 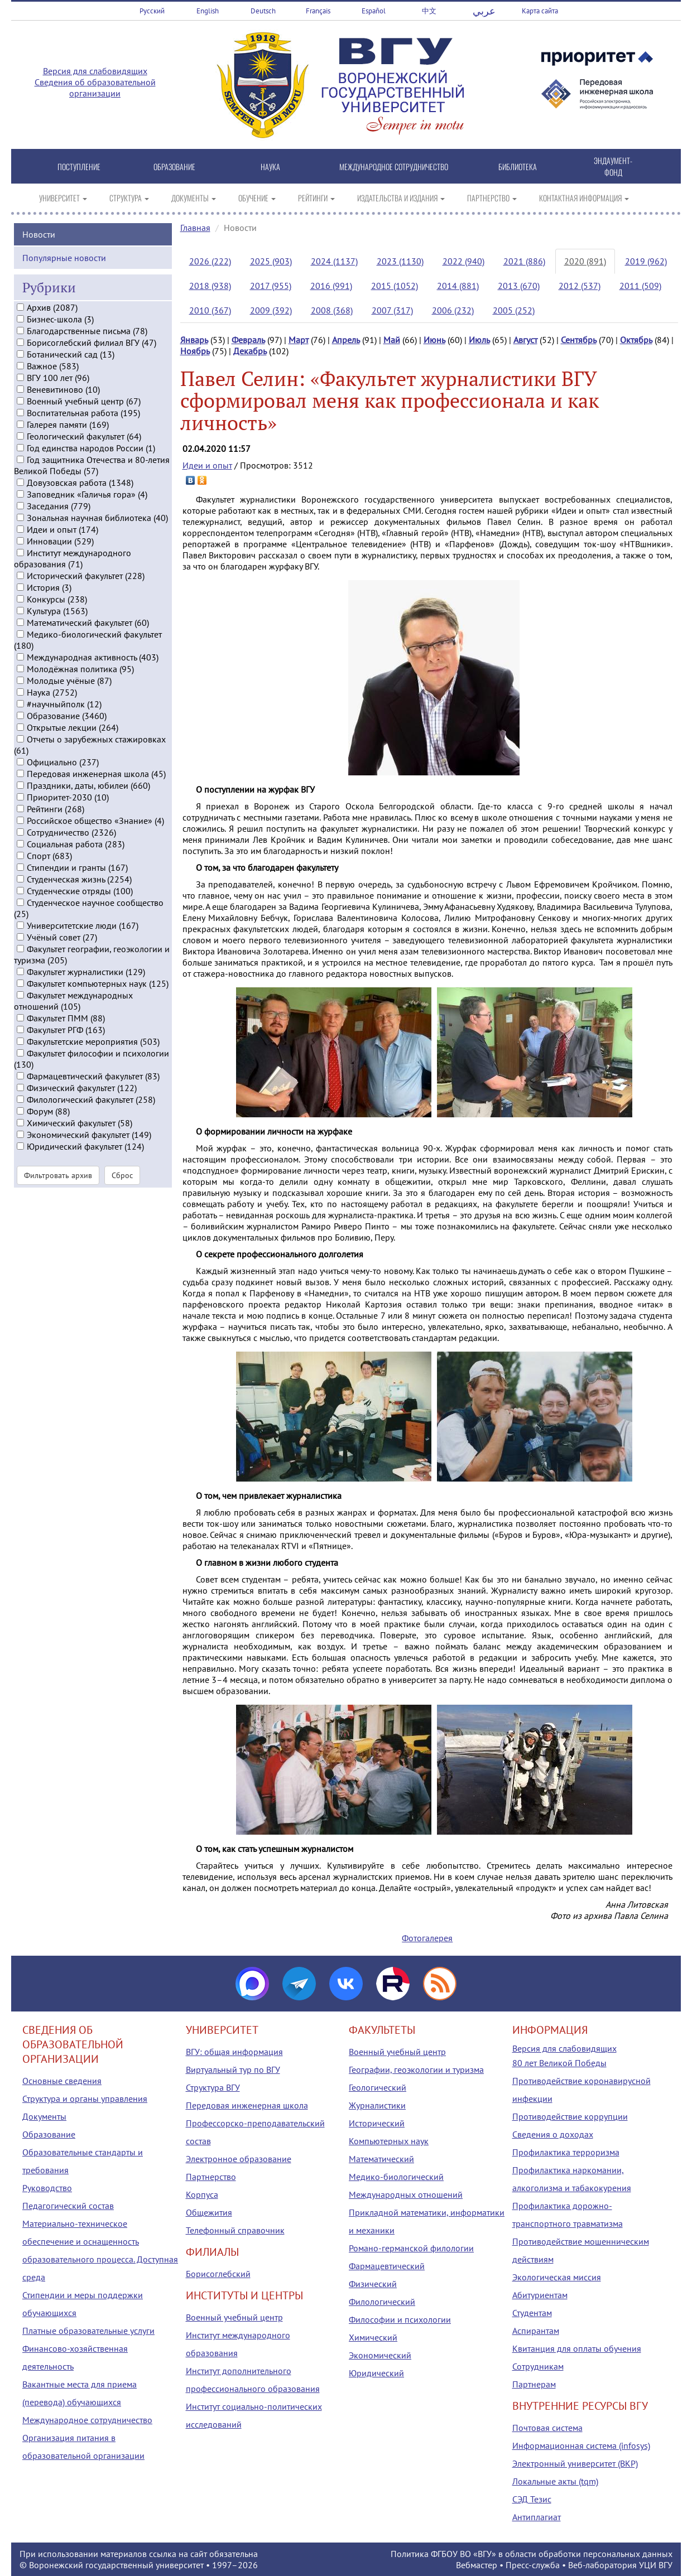 What do you see at coordinates (394, 285) in the screenshot?
I see `2015 (1052)` at bounding box center [394, 285].